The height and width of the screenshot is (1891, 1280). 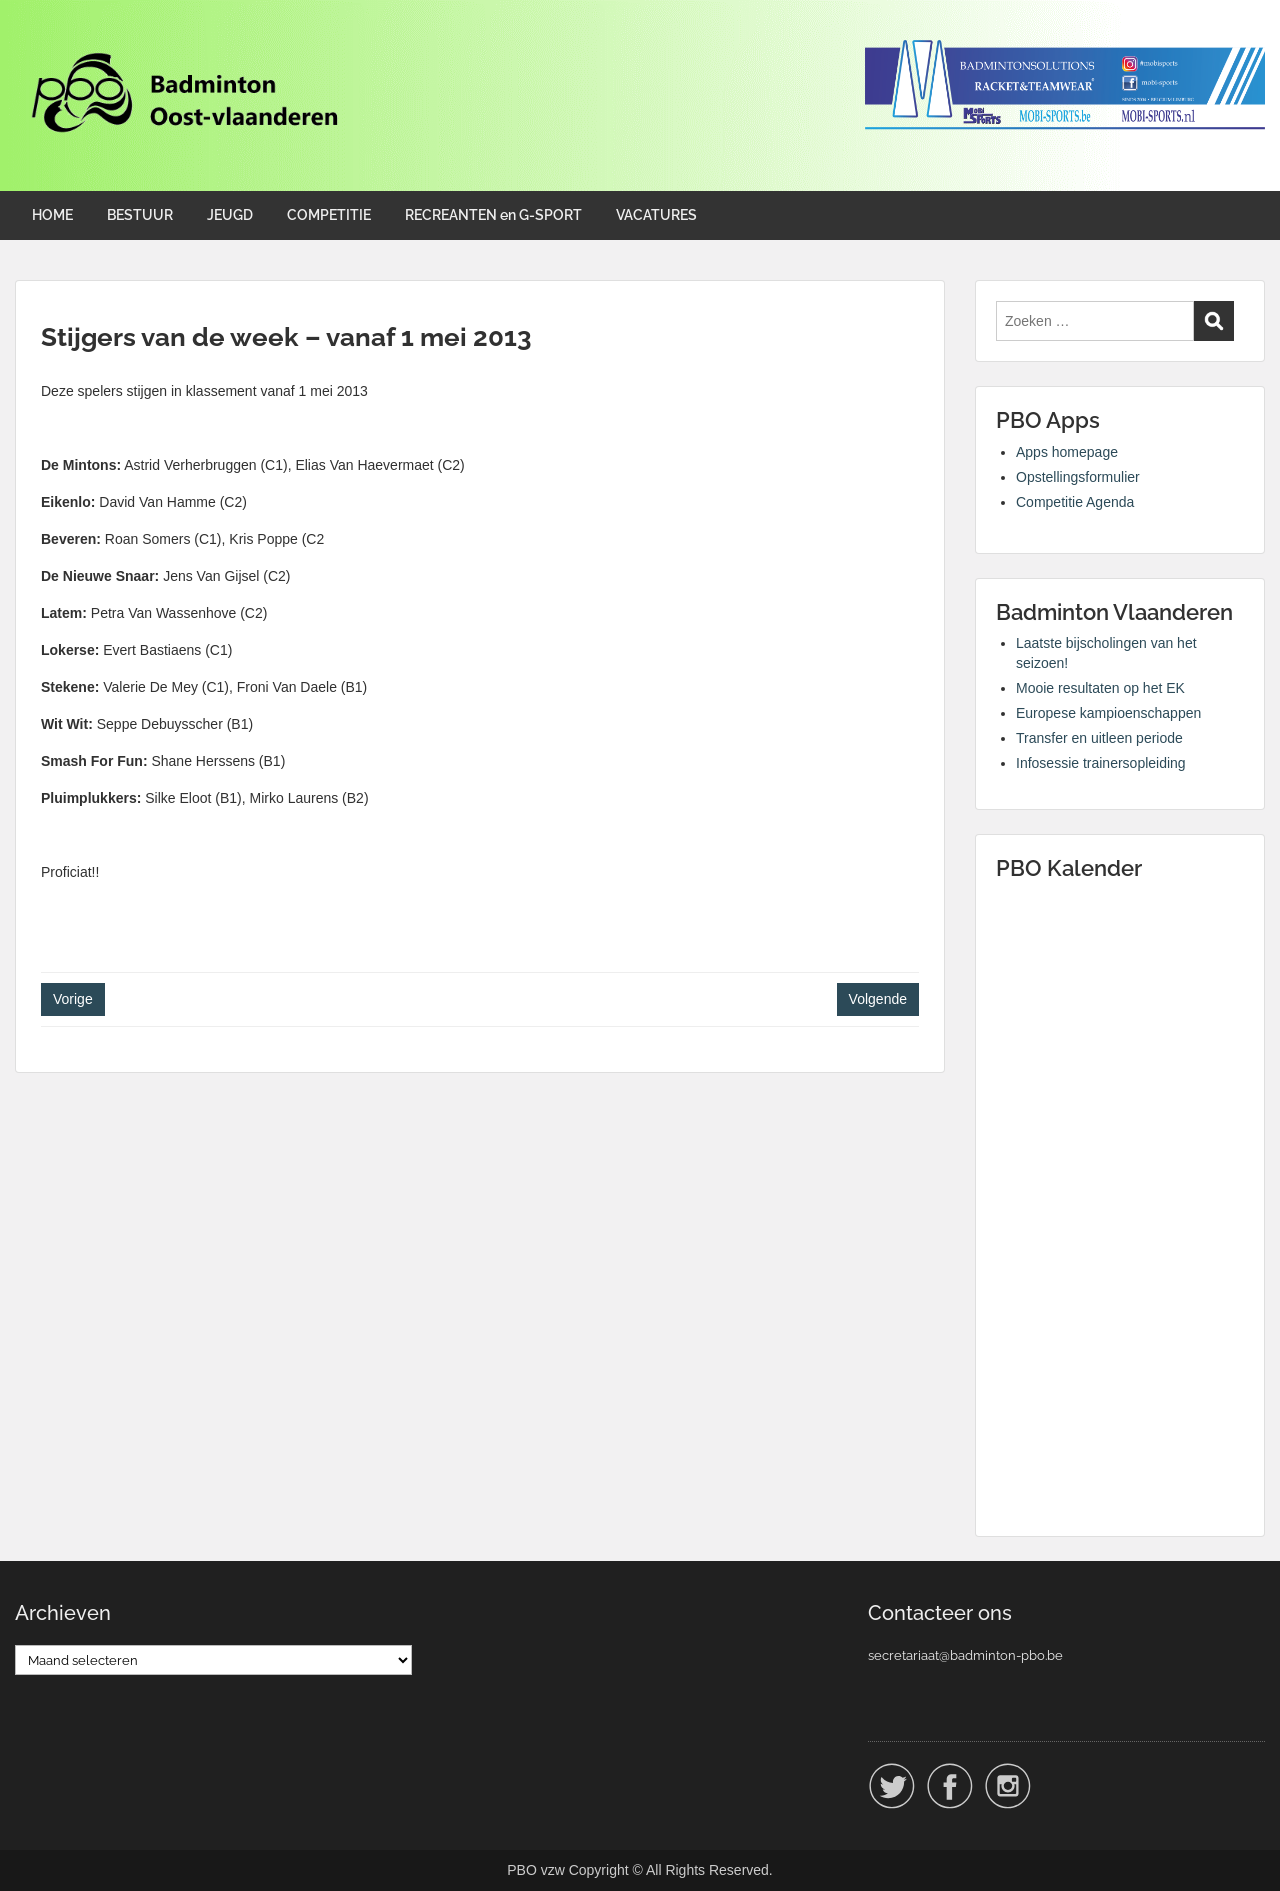 What do you see at coordinates (230, 215) in the screenshot?
I see `JEUGD` at bounding box center [230, 215].